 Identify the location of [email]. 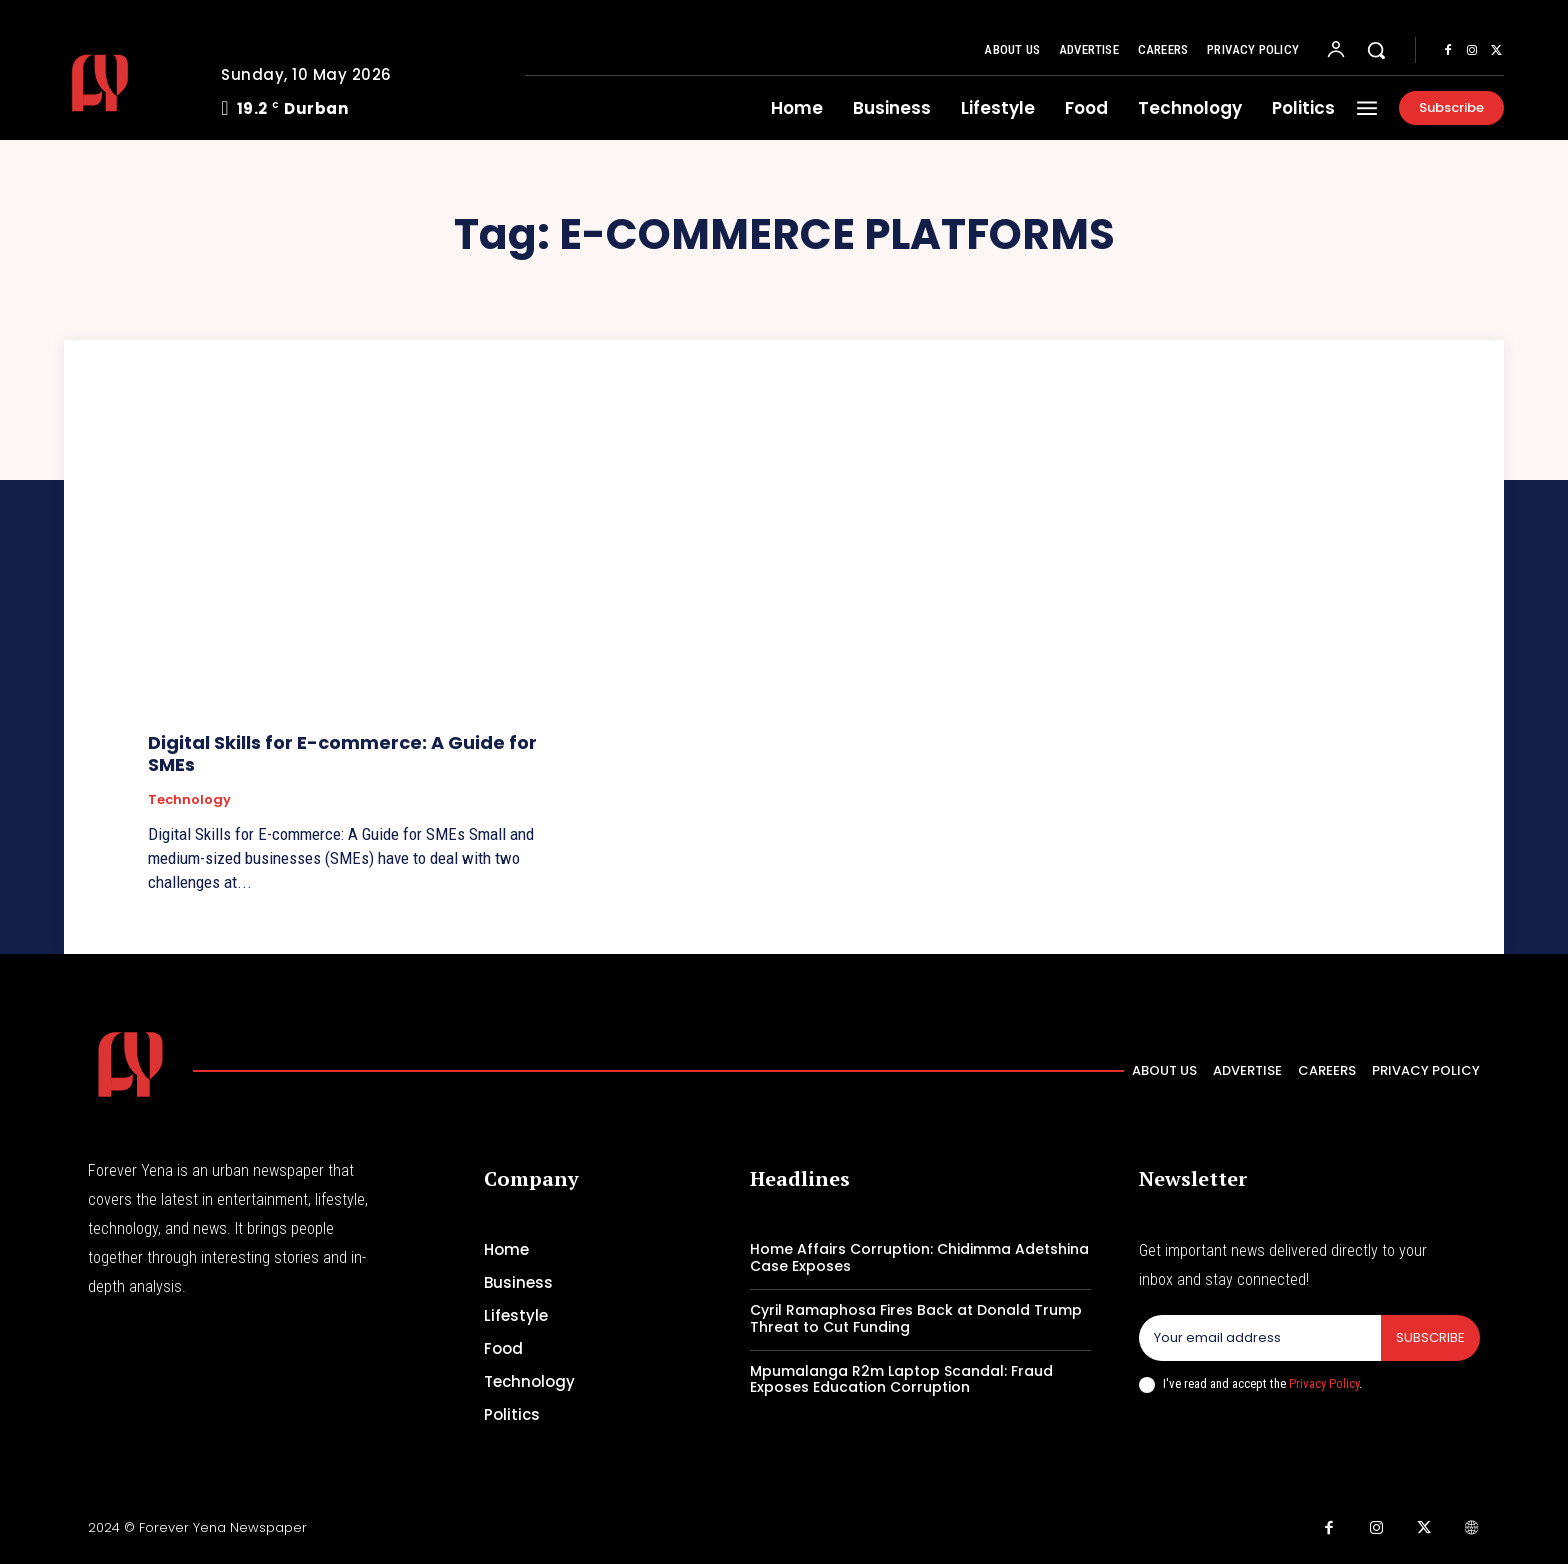
(1260, 1338).